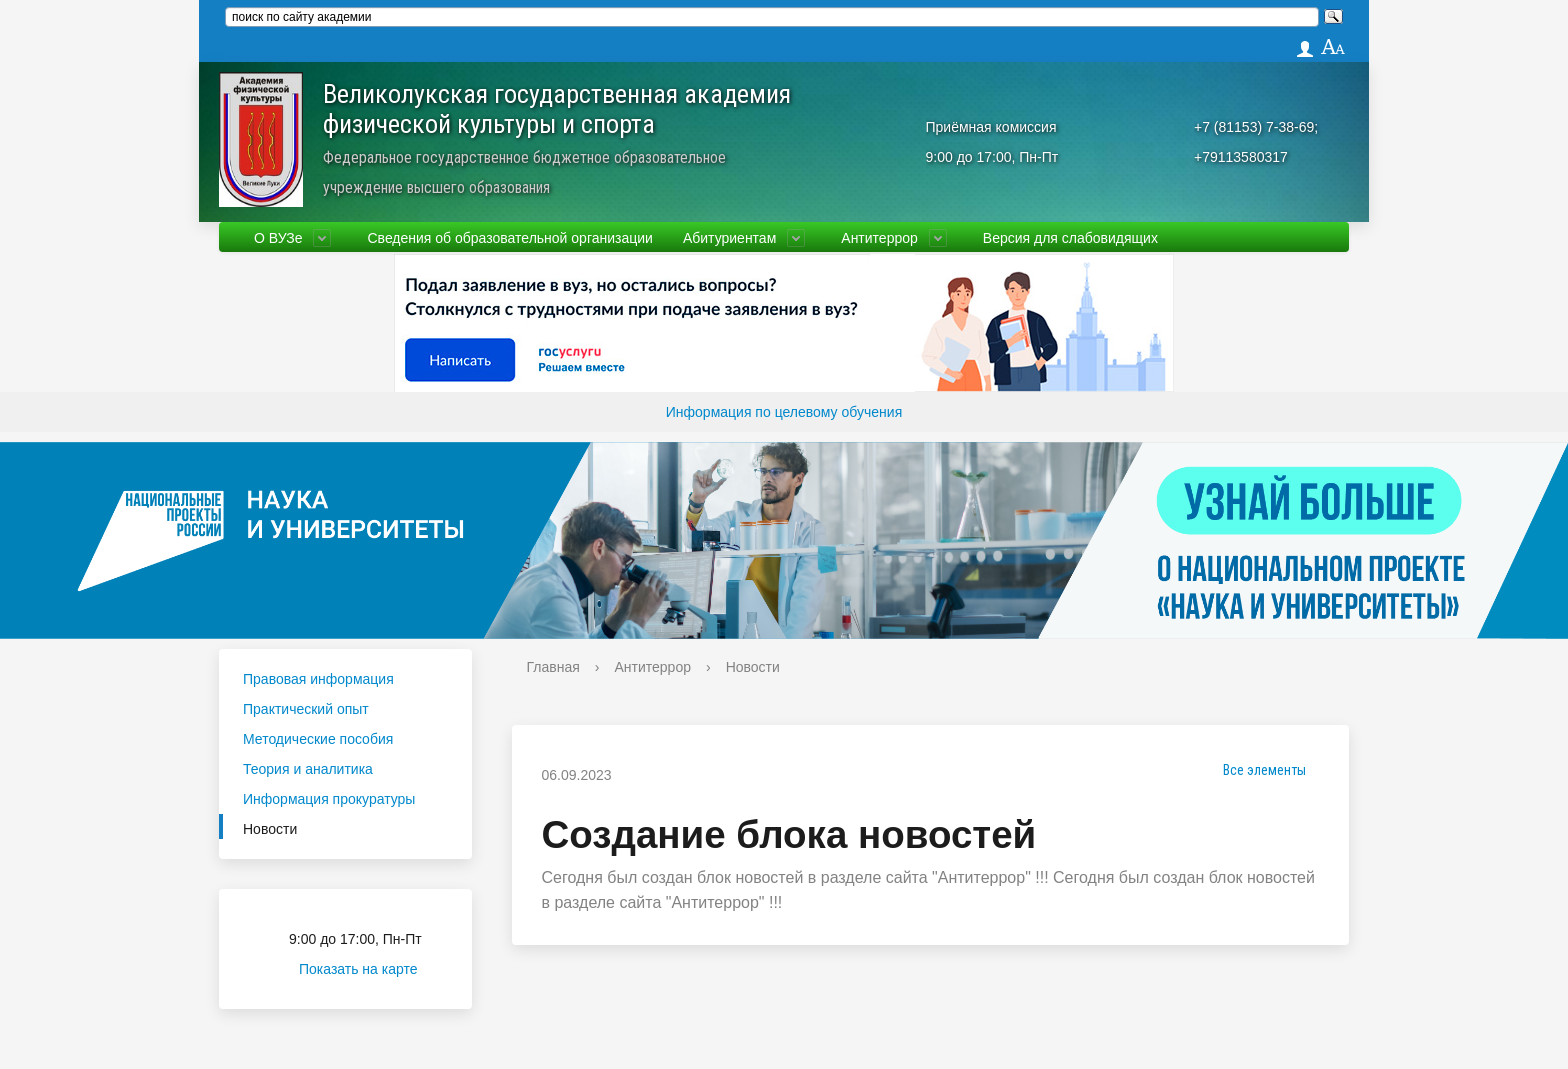 The width and height of the screenshot is (1568, 1069). I want to click on Практический опыт, so click(306, 709).